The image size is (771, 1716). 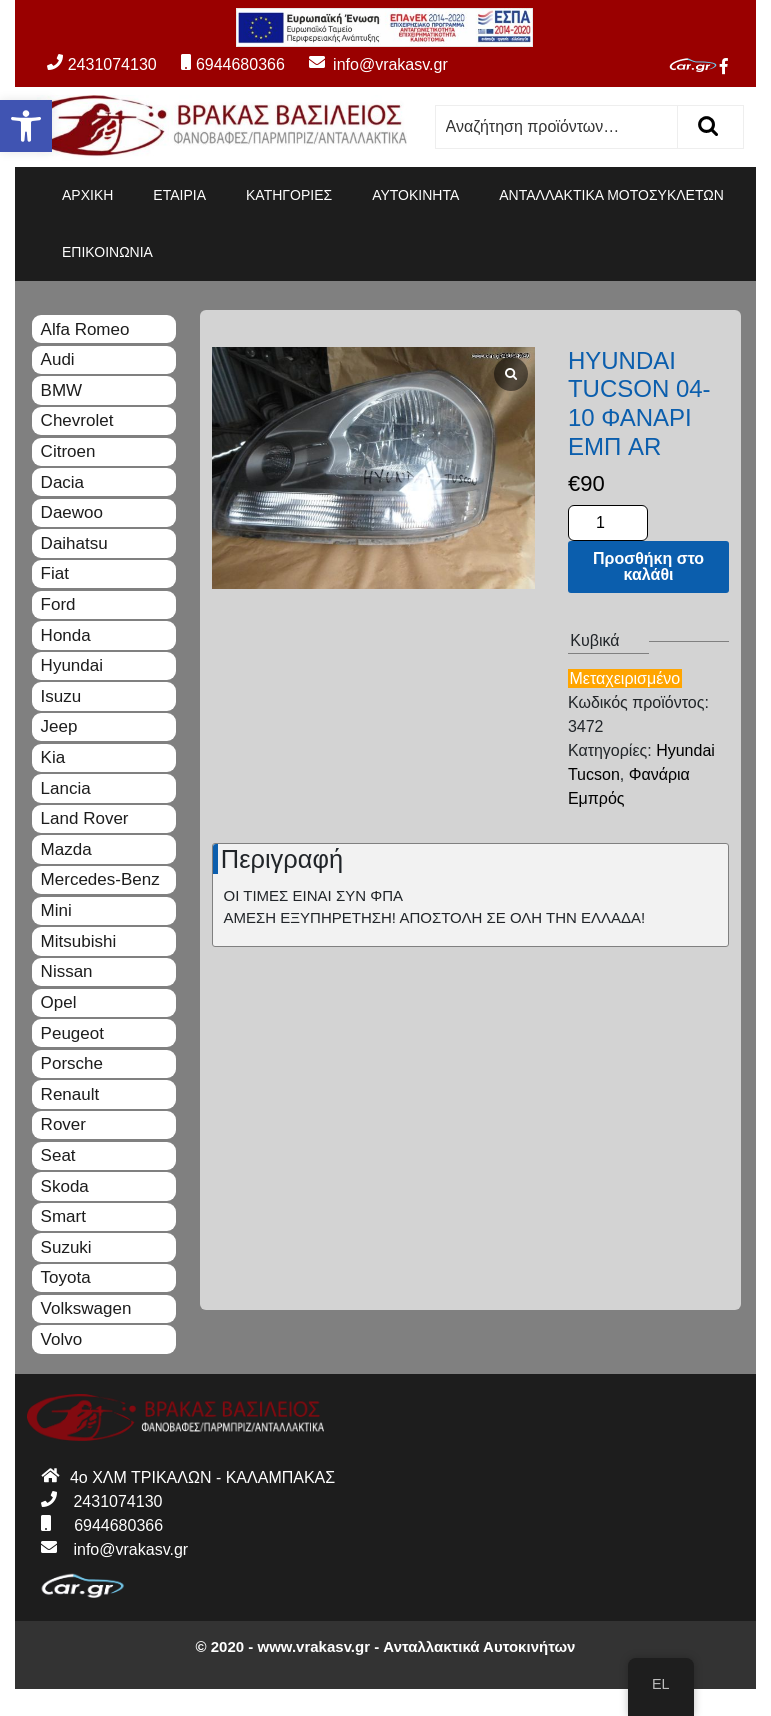 What do you see at coordinates (77, 420) in the screenshot?
I see `Chevrolet` at bounding box center [77, 420].